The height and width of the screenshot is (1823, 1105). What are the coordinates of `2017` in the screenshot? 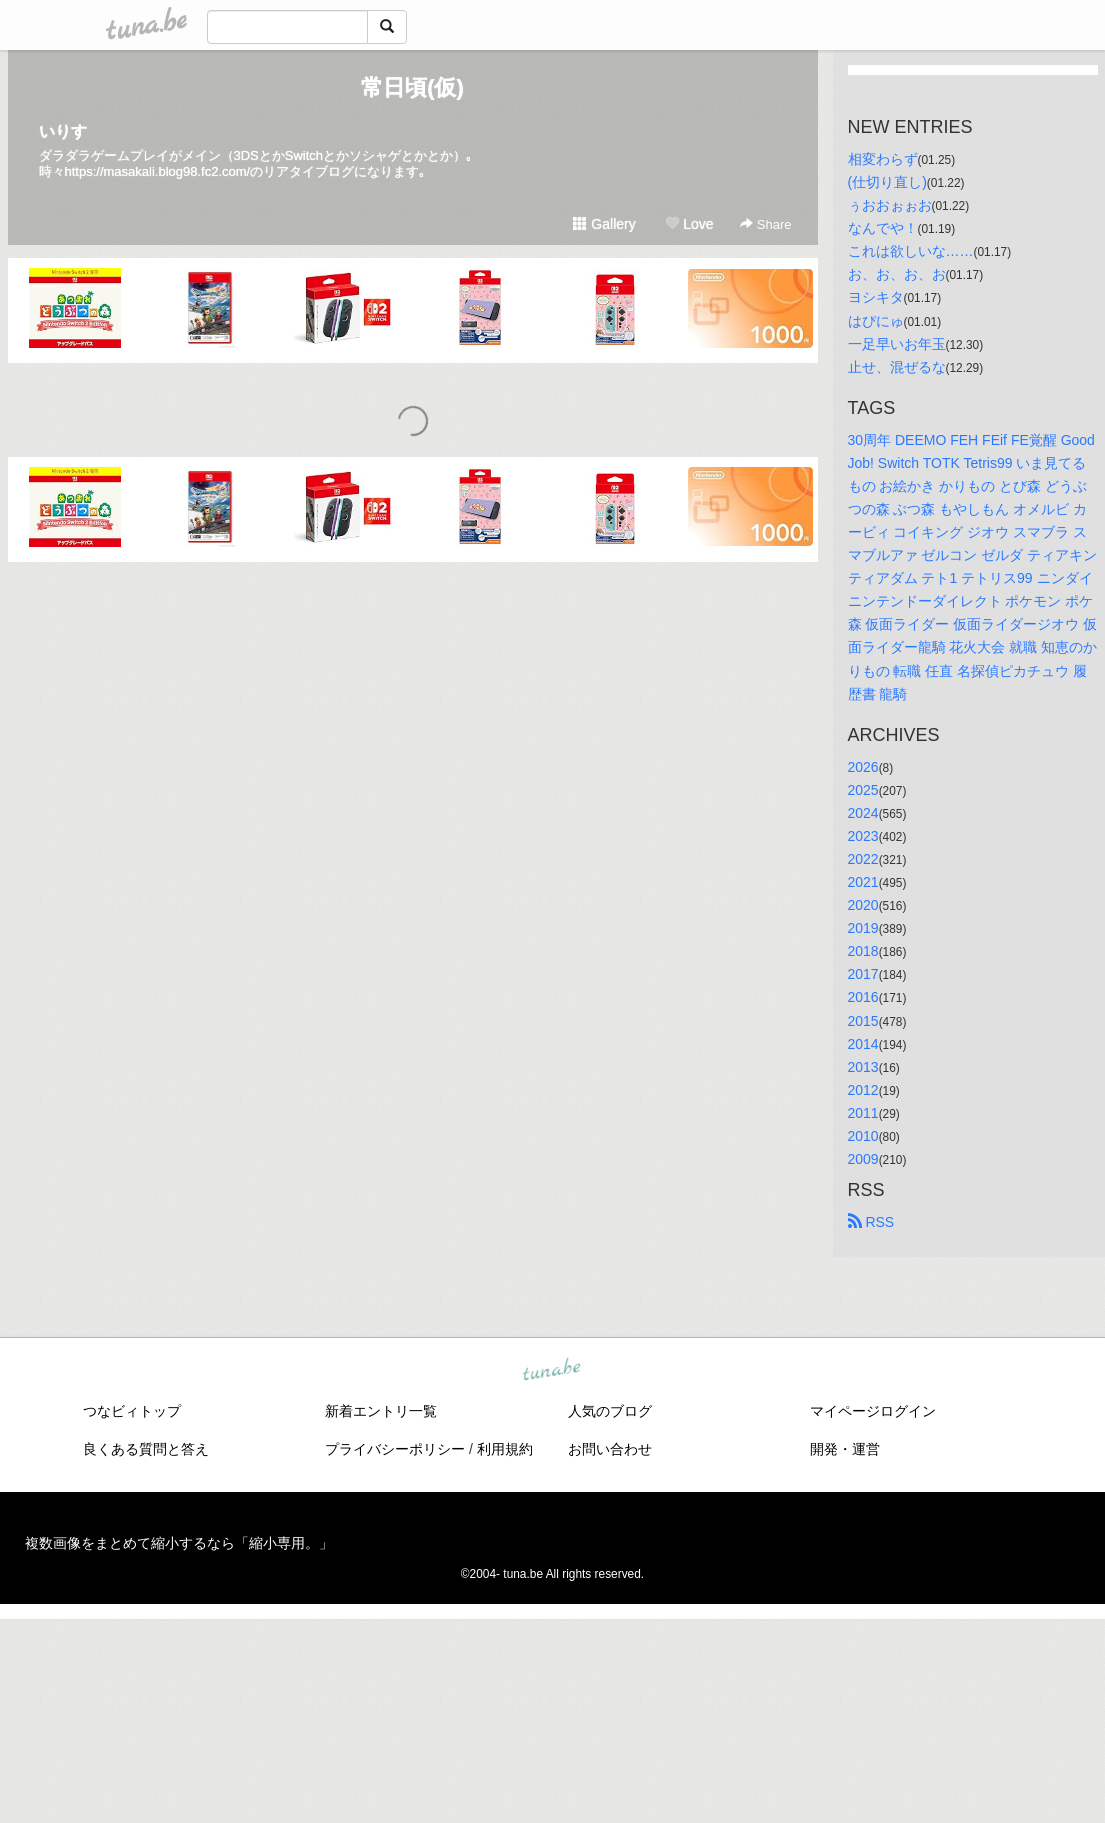 It's located at (863, 974).